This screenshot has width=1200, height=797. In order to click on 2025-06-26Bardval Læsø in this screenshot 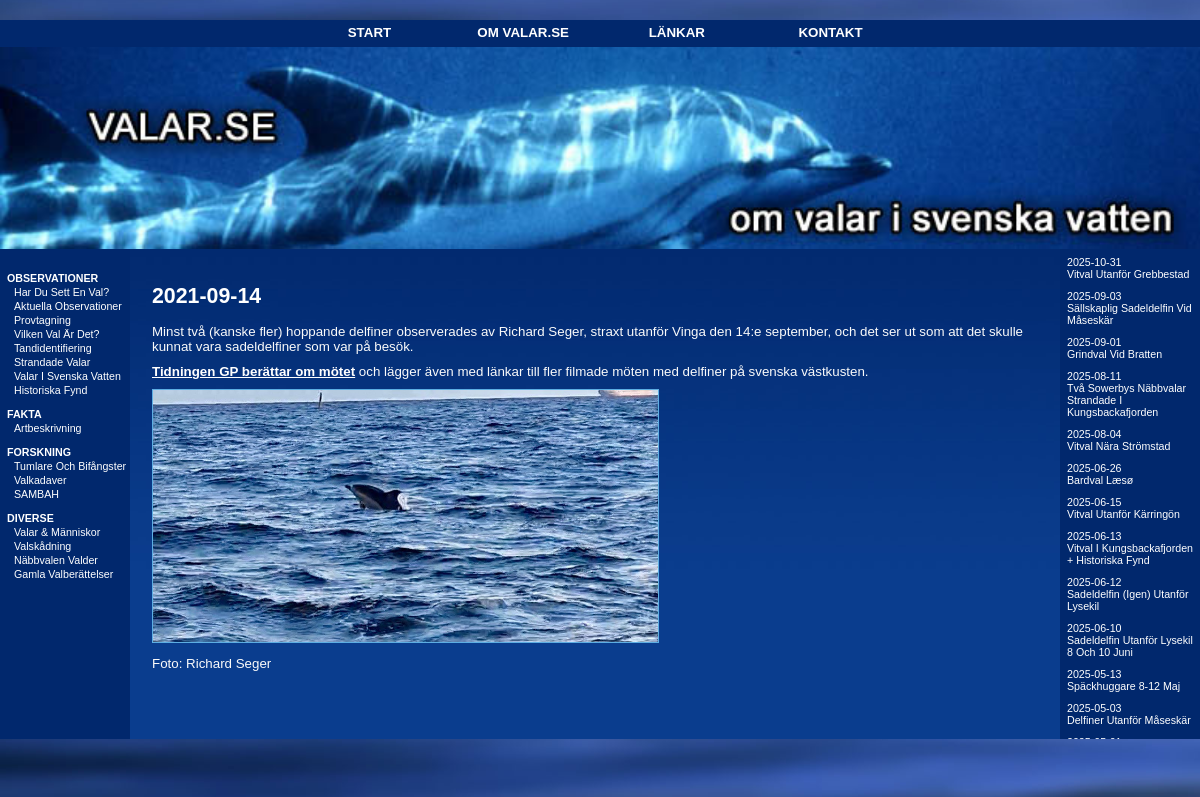, I will do `click(1100, 474)`.